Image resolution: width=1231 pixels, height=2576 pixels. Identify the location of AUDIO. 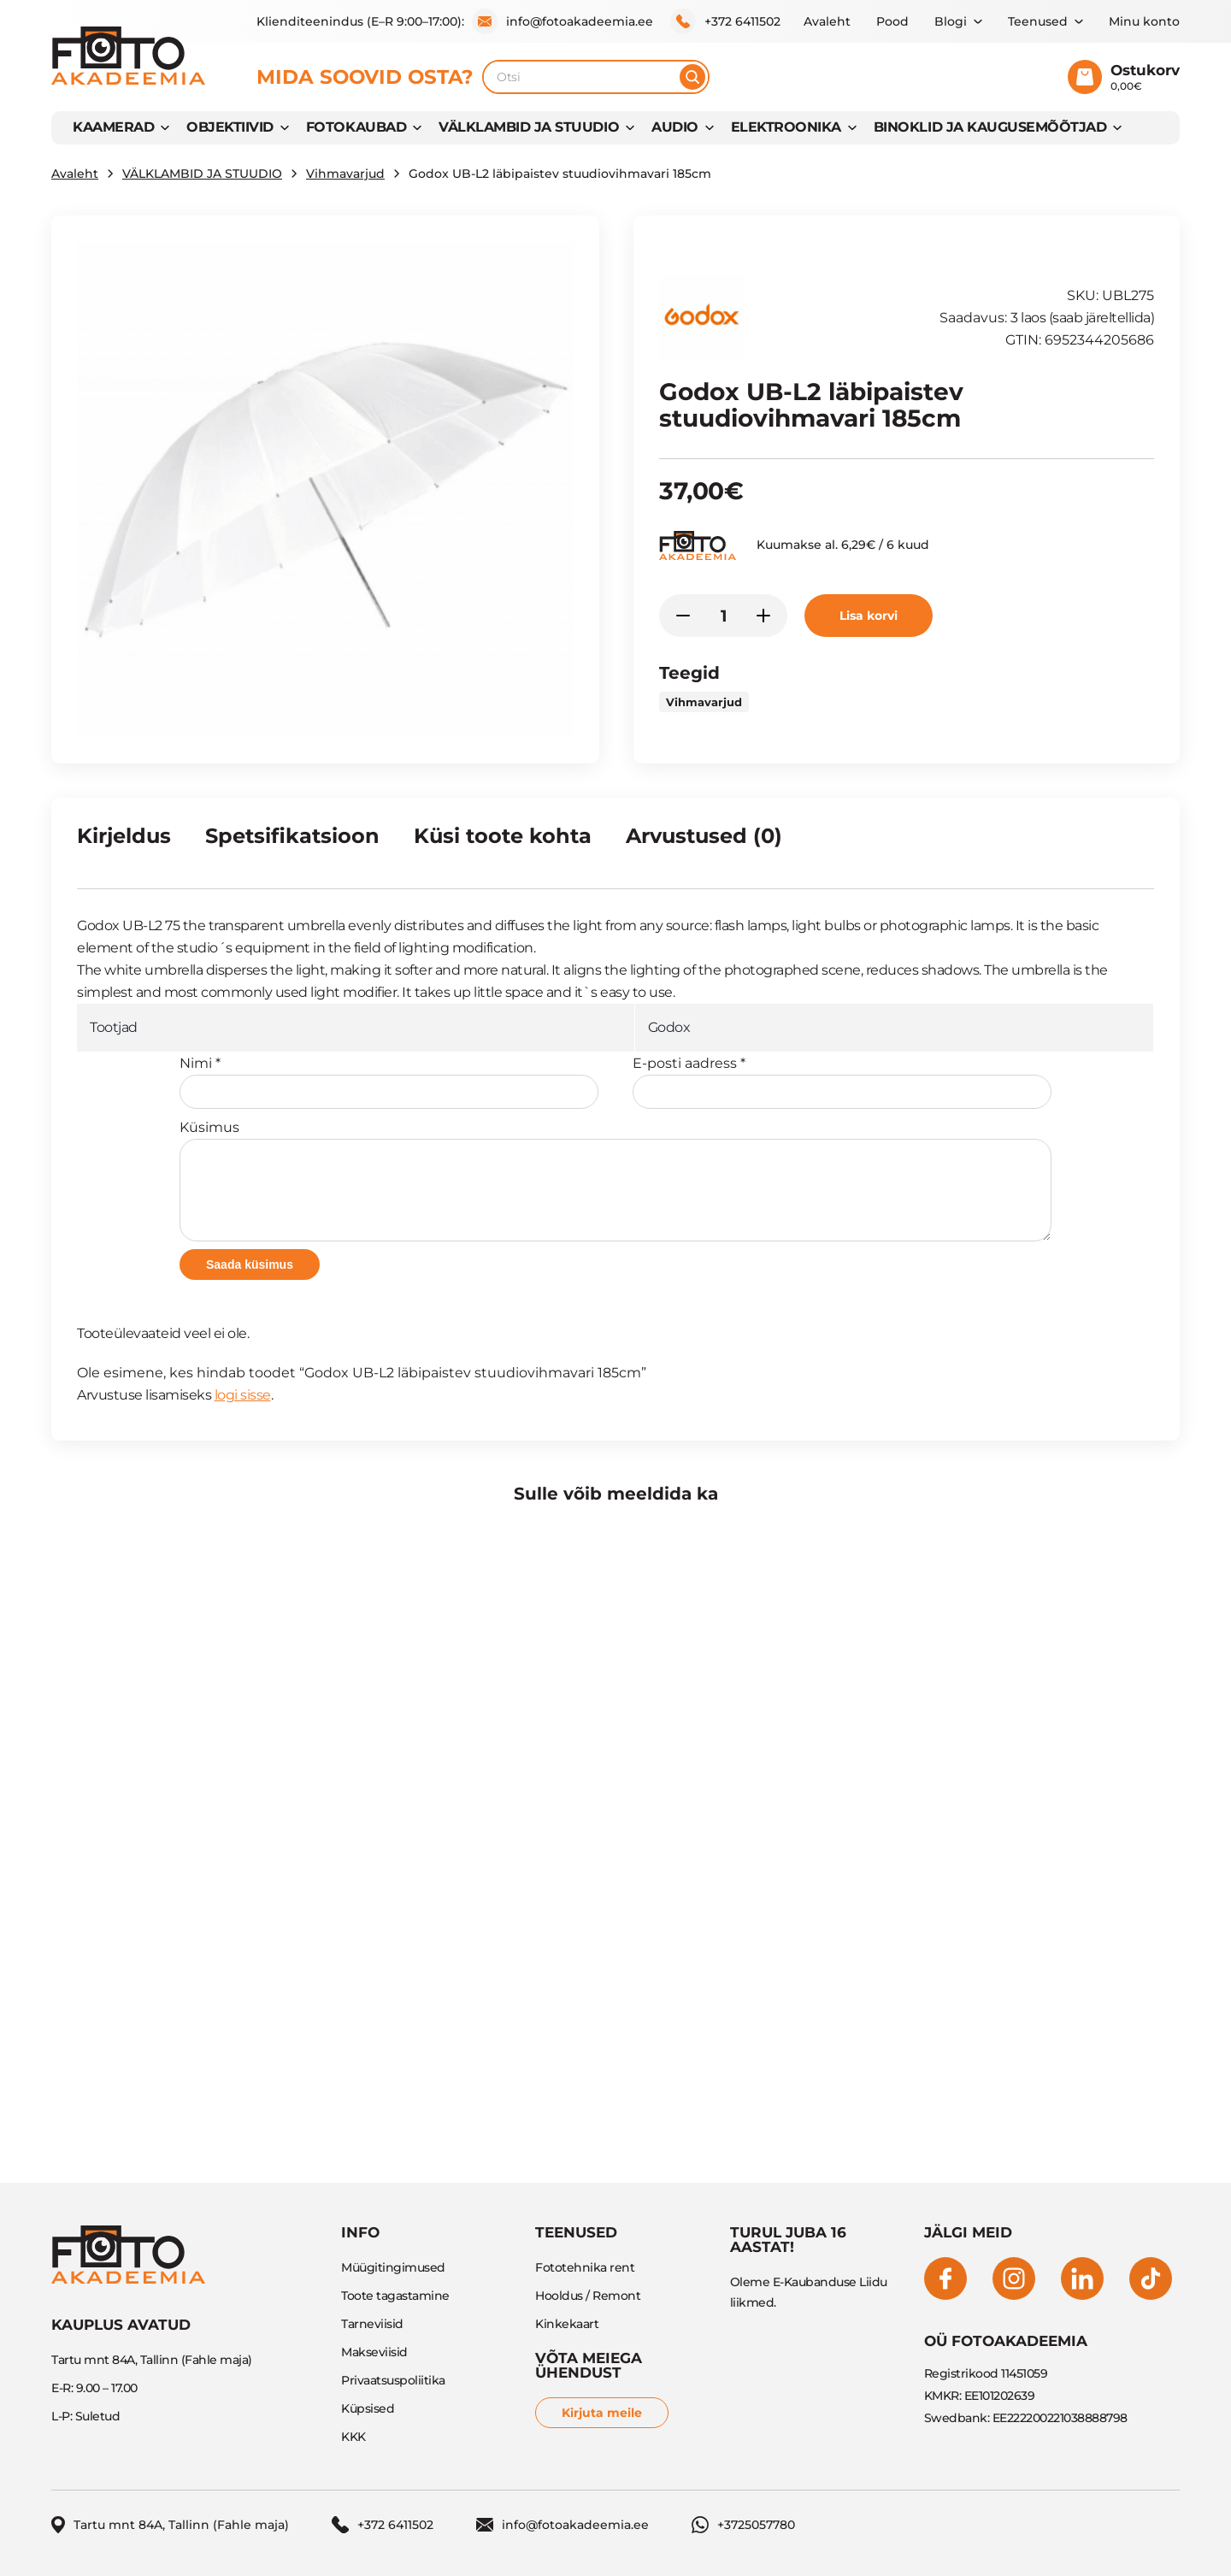
(674, 127).